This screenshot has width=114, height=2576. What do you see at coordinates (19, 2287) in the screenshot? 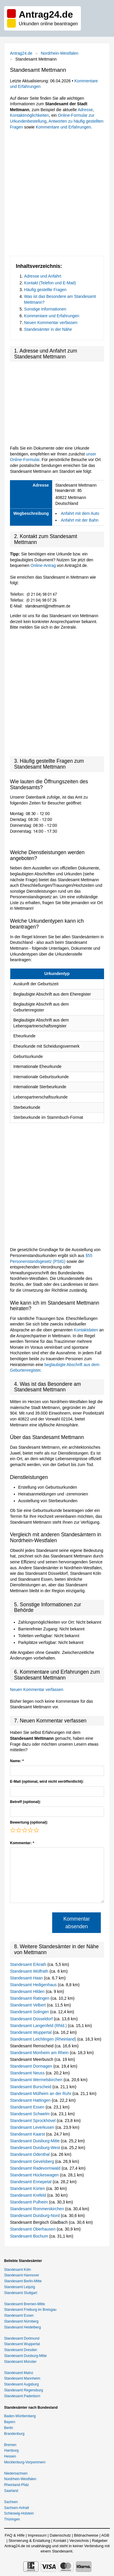
I see `Standesamt Leipzig` at bounding box center [19, 2287].